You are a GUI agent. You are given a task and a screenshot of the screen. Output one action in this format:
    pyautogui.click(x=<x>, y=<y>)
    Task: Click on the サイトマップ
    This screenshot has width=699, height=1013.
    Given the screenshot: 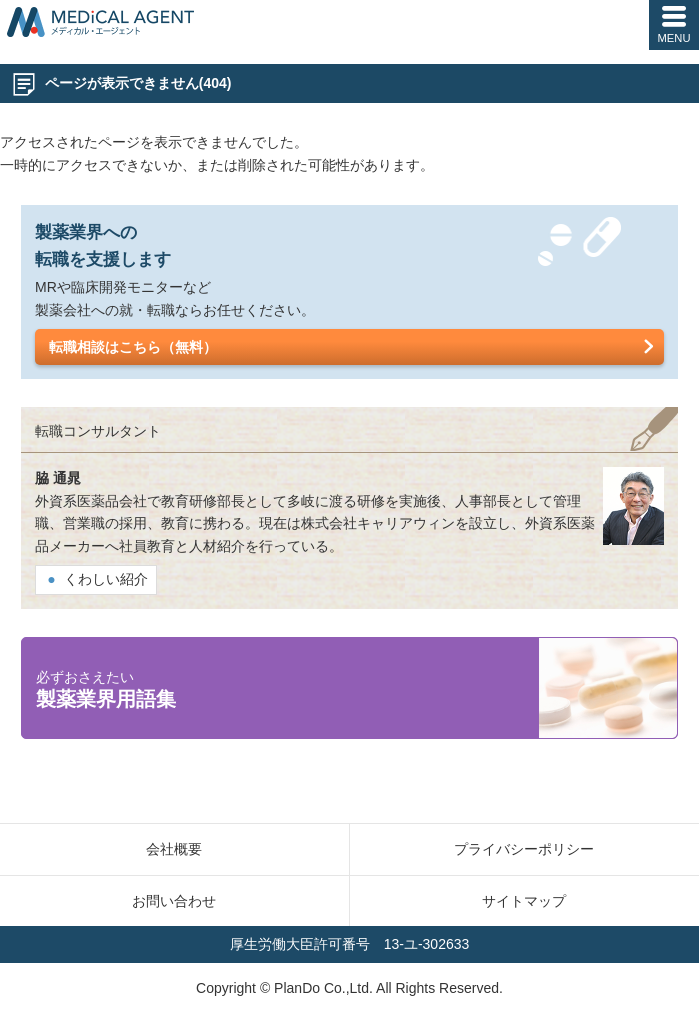 What is the action you would take?
    pyautogui.click(x=524, y=901)
    